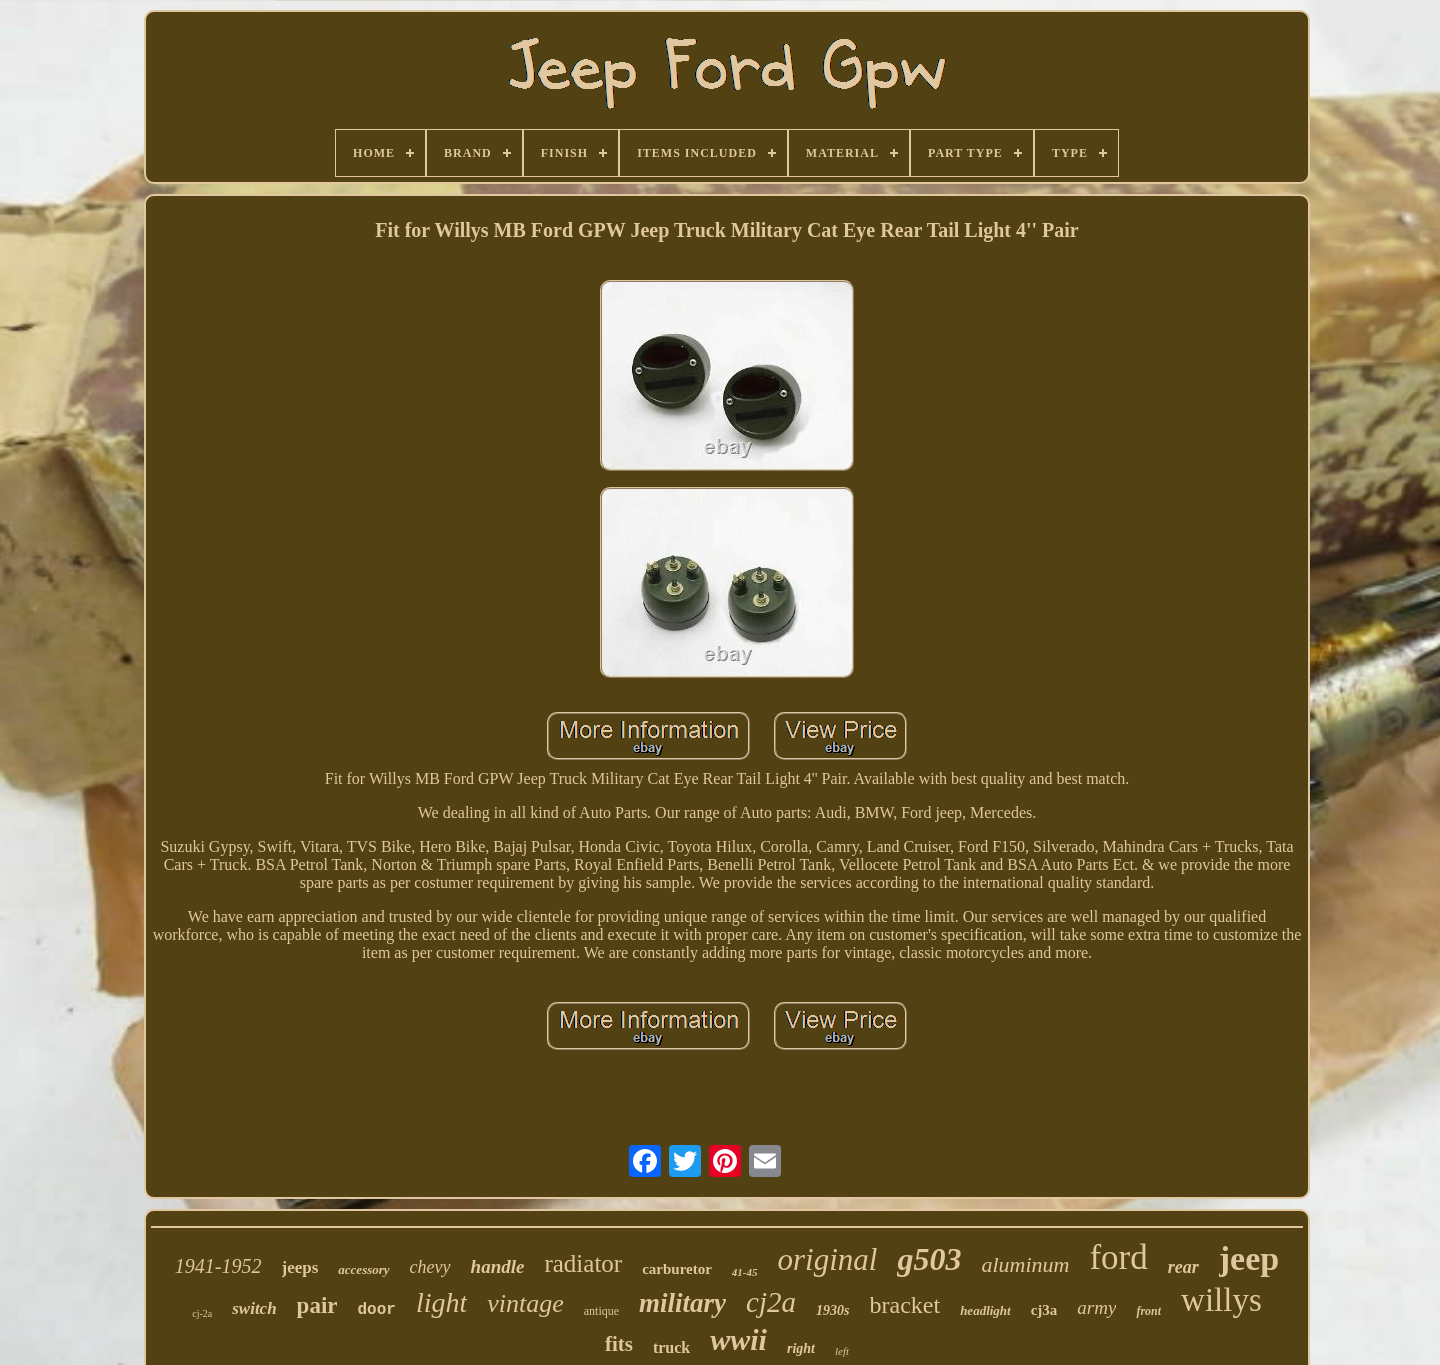 This screenshot has width=1440, height=1365. I want to click on headlight, so click(985, 1310).